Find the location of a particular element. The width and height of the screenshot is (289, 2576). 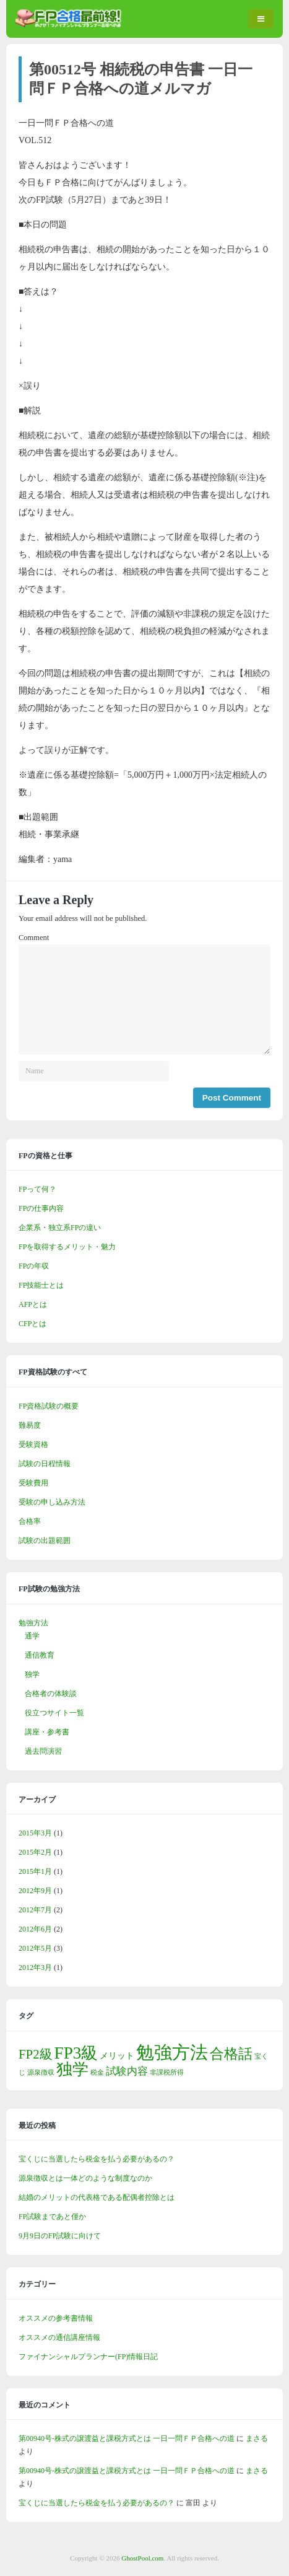

オススメの参考書情報 is located at coordinates (56, 2318).